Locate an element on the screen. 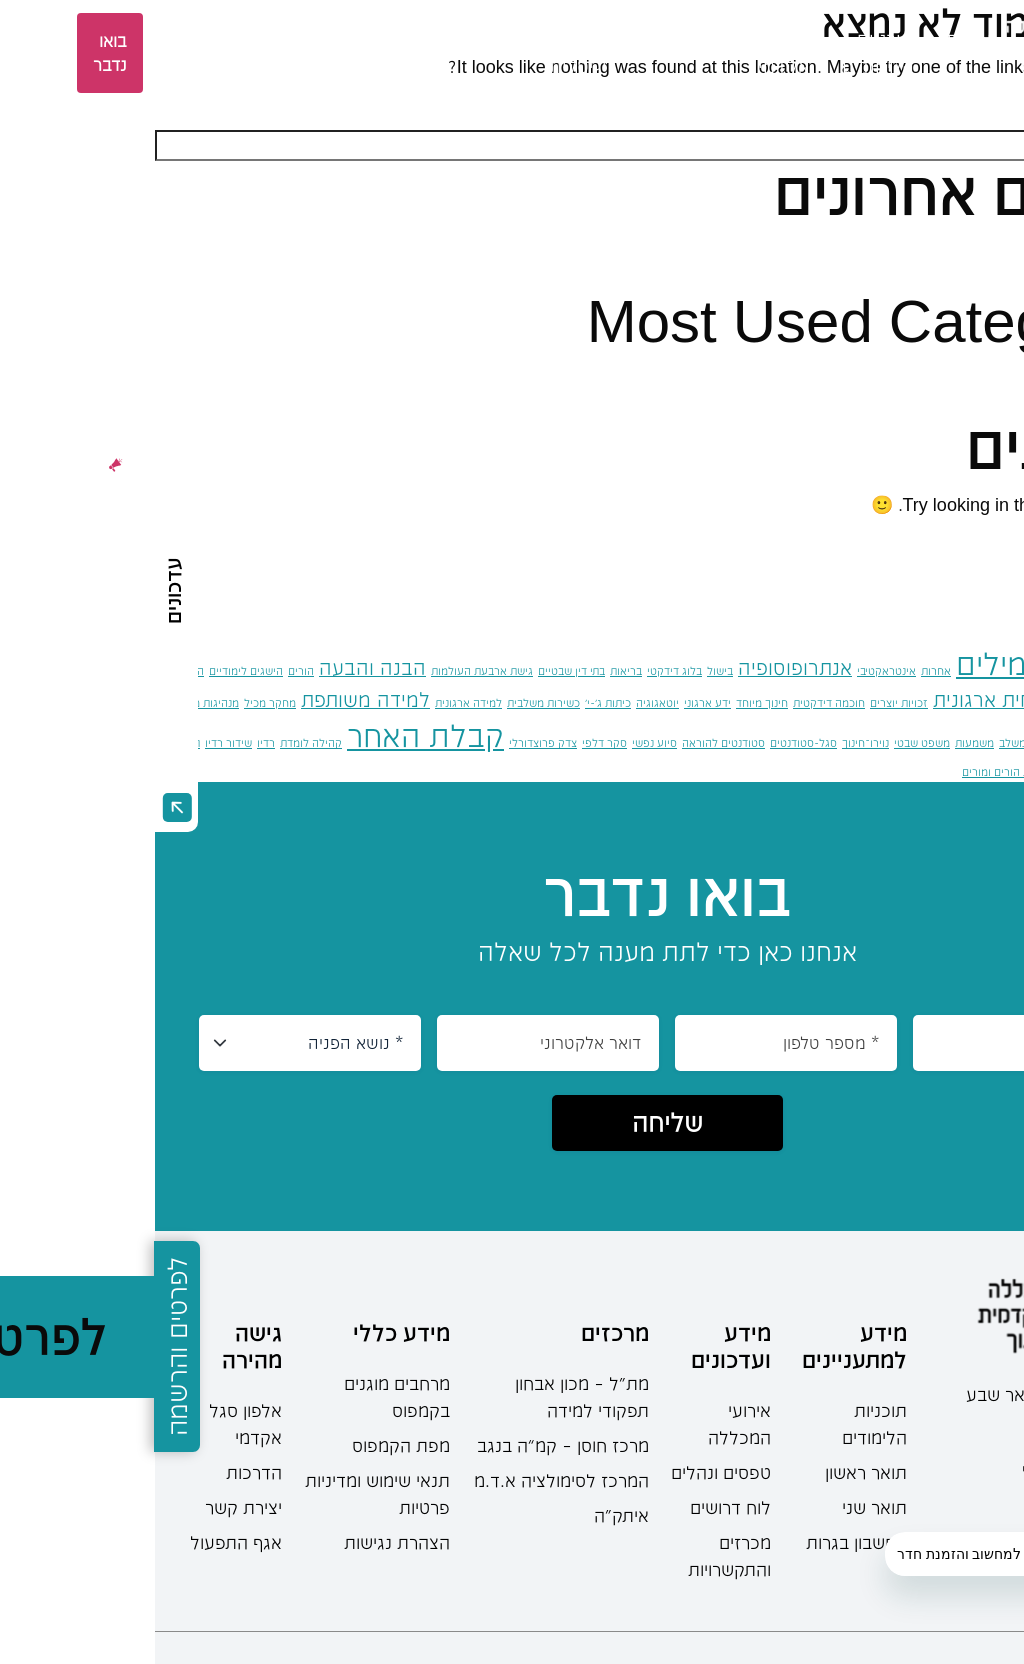 This screenshot has width=1024, height=1664. גישה מהירה is located at coordinates (97, 1345).